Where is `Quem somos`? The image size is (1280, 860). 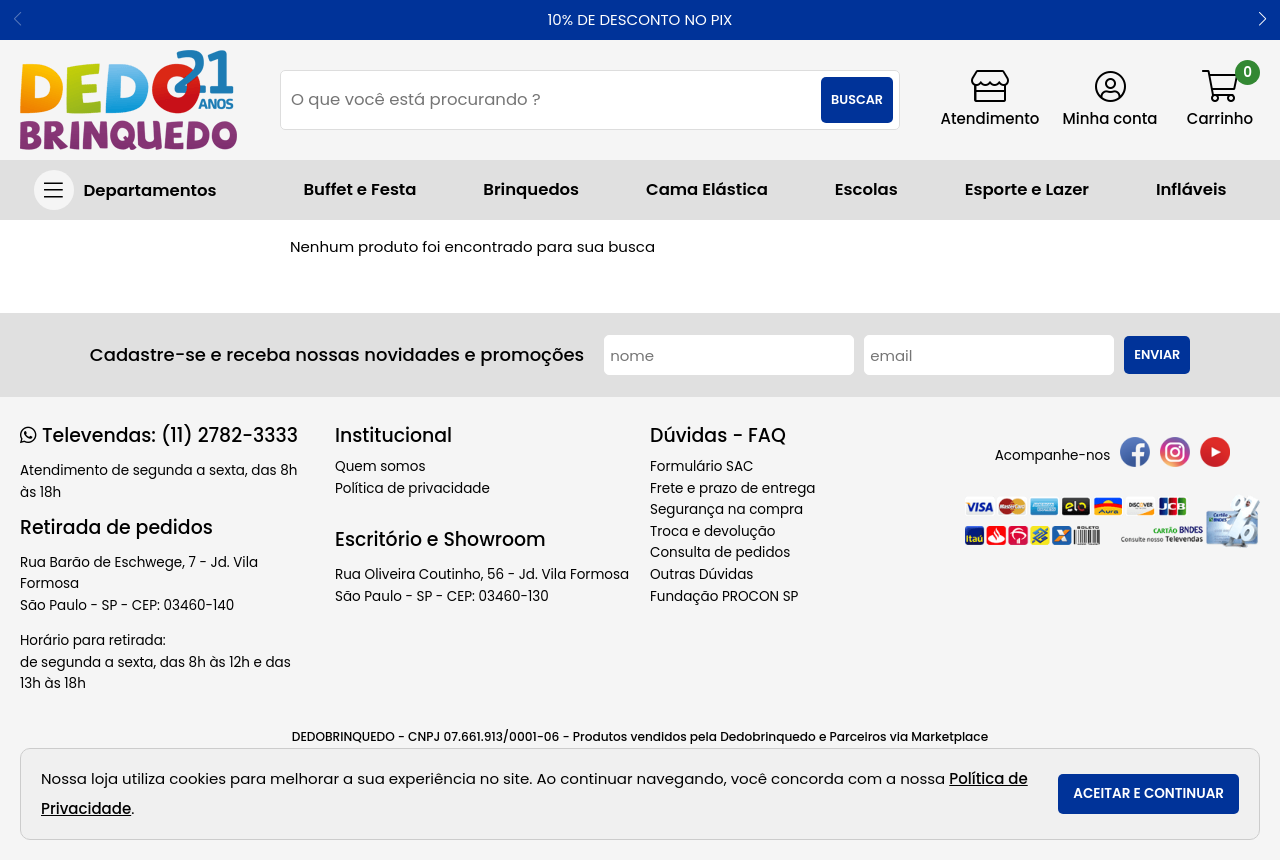 Quem somos is located at coordinates (380, 466).